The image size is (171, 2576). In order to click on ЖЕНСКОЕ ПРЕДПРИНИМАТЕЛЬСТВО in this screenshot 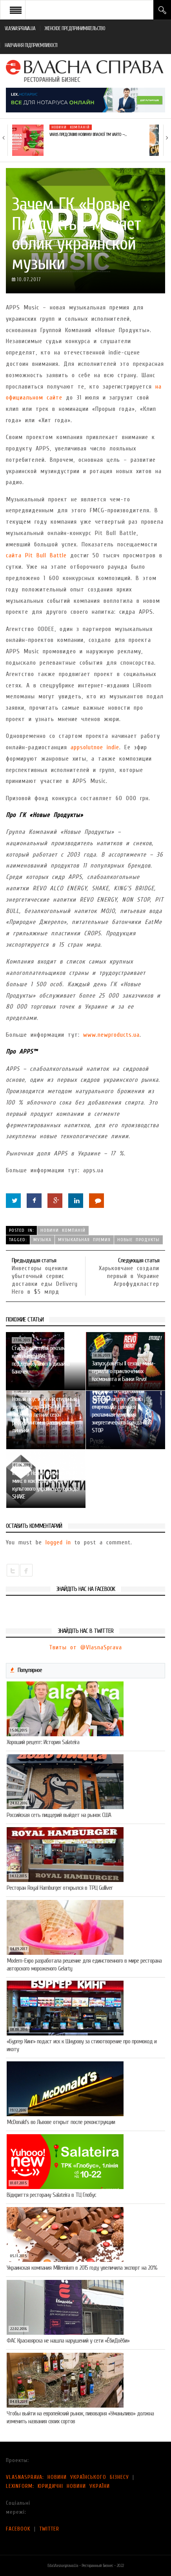, I will do `click(75, 28)`.